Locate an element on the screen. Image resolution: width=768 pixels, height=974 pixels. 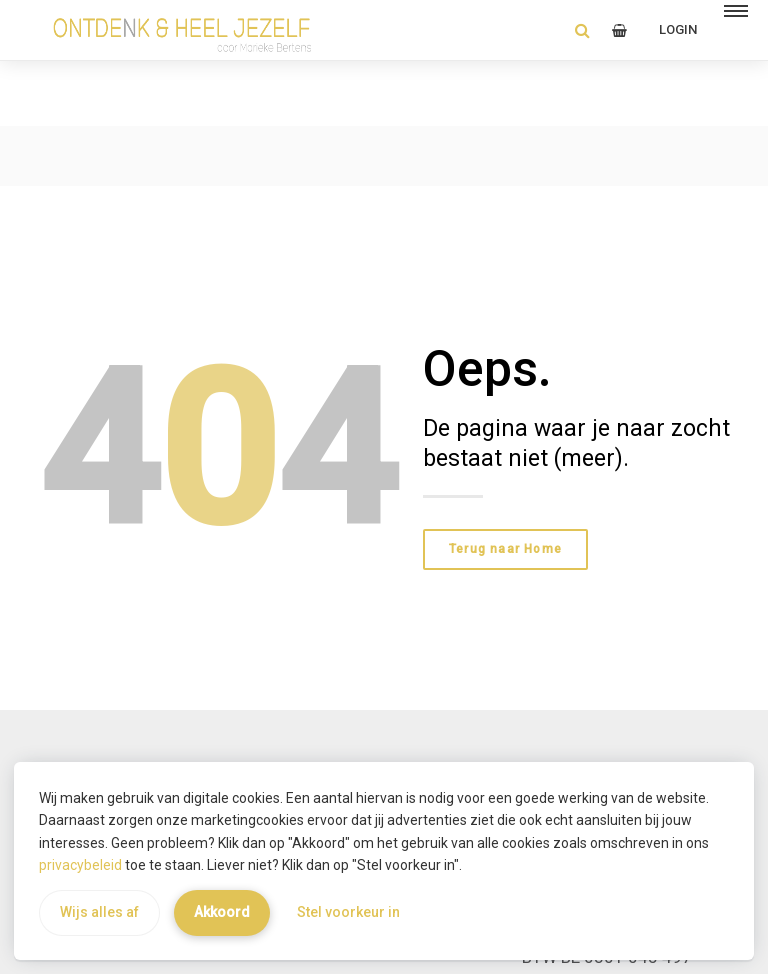
Stel voorkeur in is located at coordinates (348, 912).